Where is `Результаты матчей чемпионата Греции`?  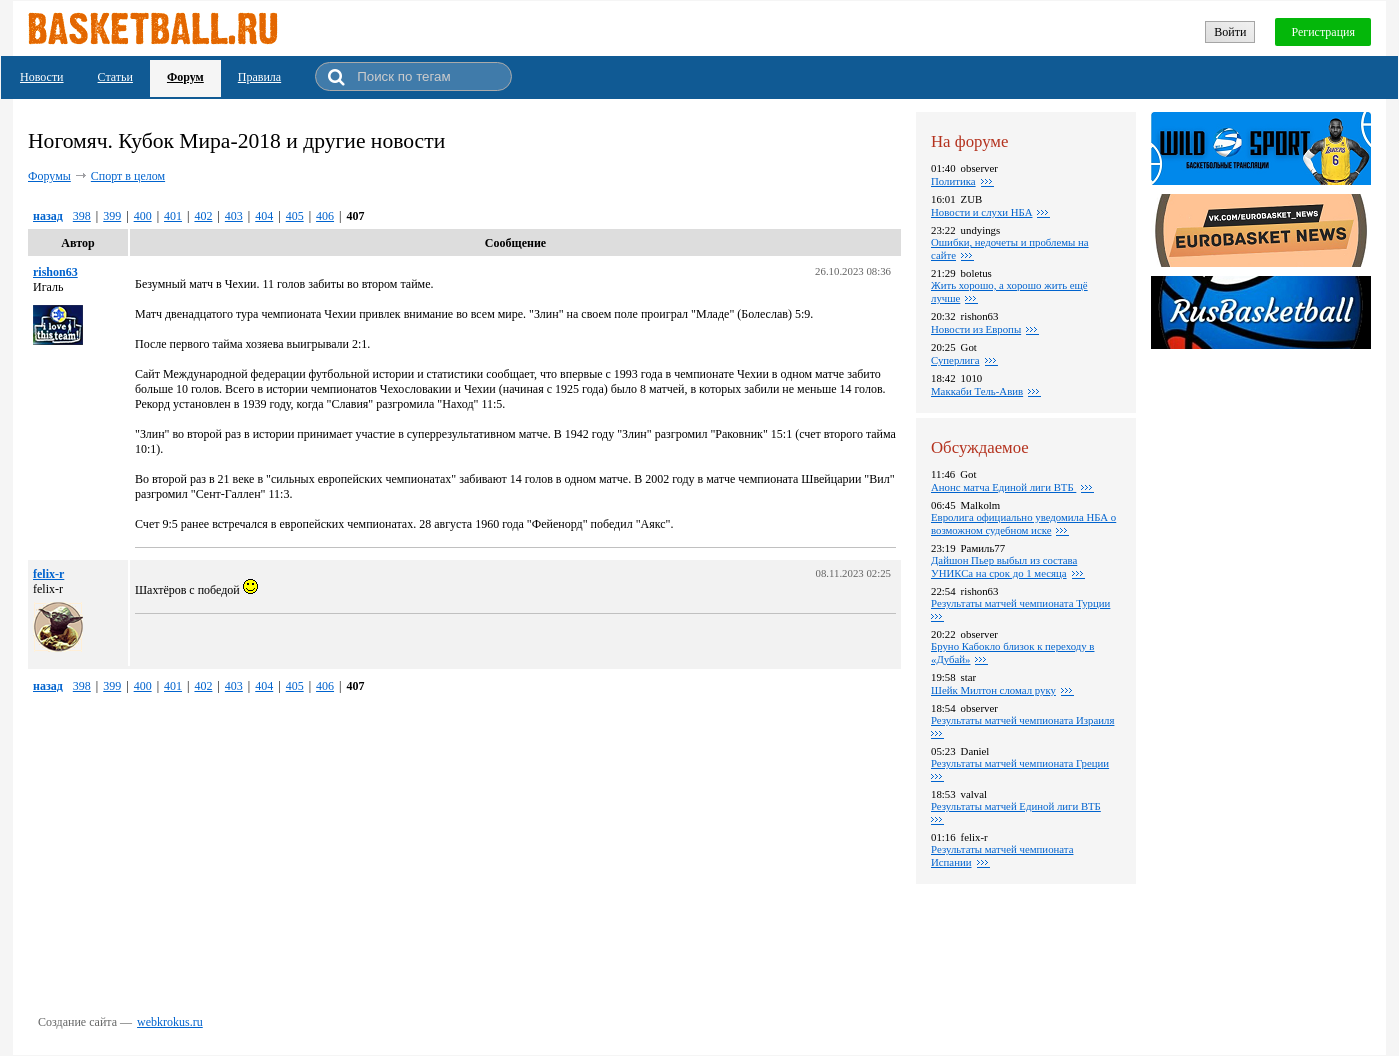
Результаты матчей чемпионата Греции is located at coordinates (1020, 763).